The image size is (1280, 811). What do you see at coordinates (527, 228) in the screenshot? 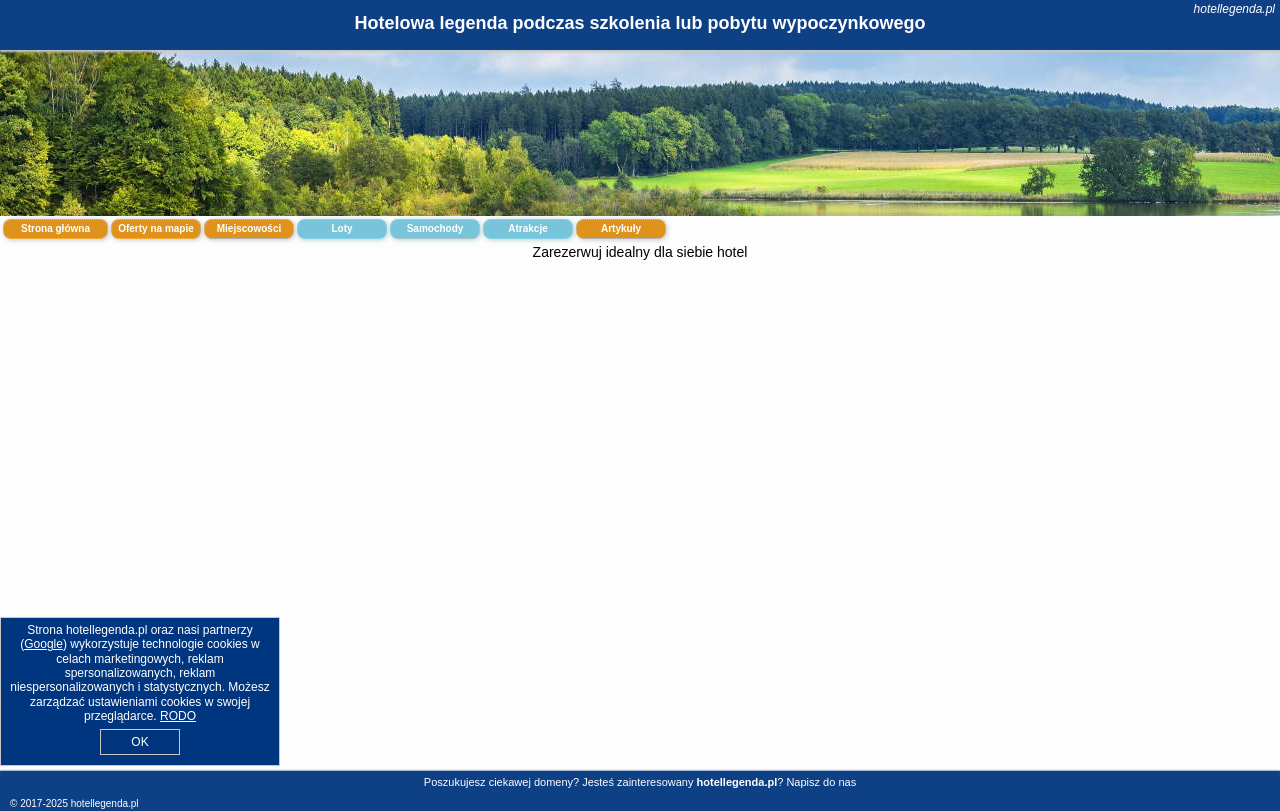
I see `Atrakcje` at bounding box center [527, 228].